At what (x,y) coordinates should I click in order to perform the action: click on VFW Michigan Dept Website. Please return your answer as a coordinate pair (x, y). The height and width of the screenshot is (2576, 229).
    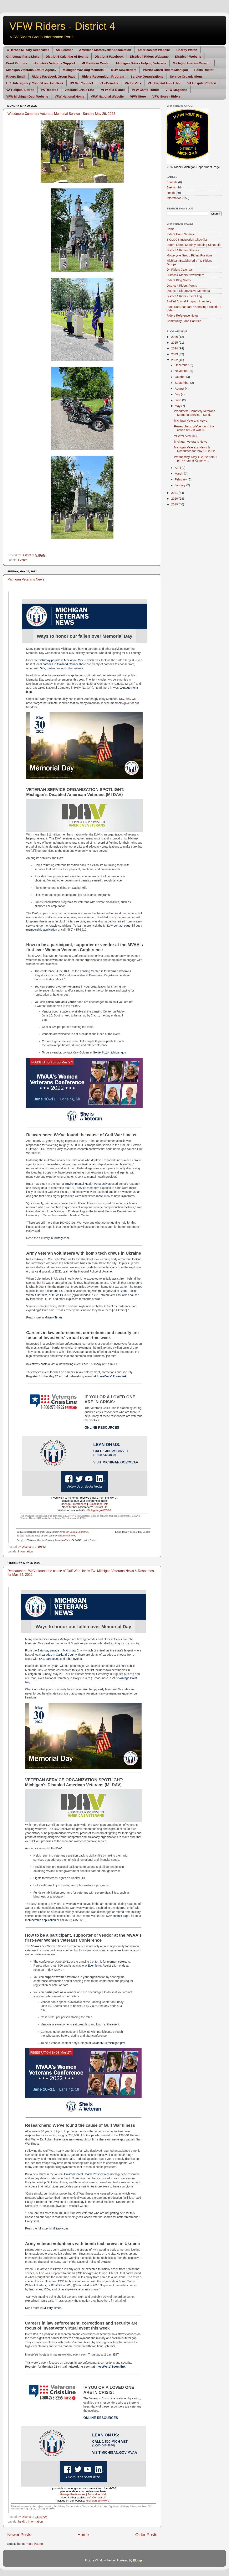
    Looking at the image, I should click on (27, 96).